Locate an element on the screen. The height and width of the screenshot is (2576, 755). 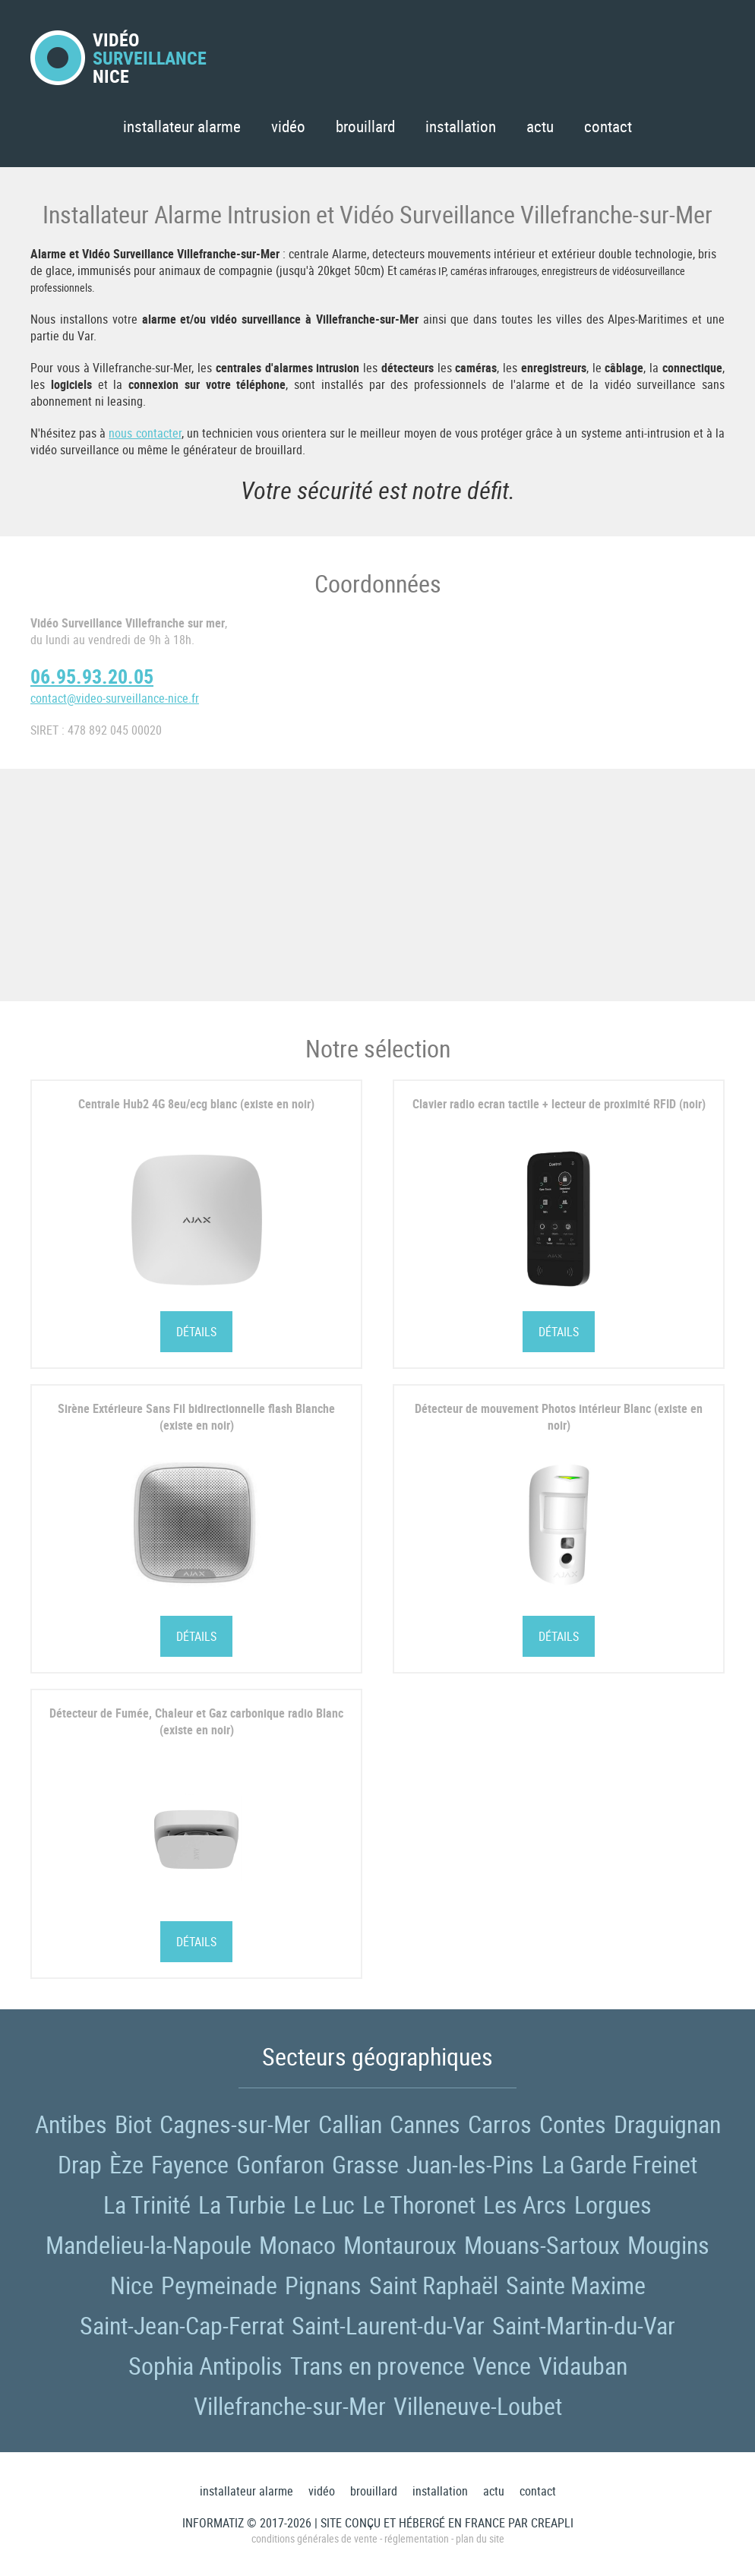
nous contacter is located at coordinates (145, 433).